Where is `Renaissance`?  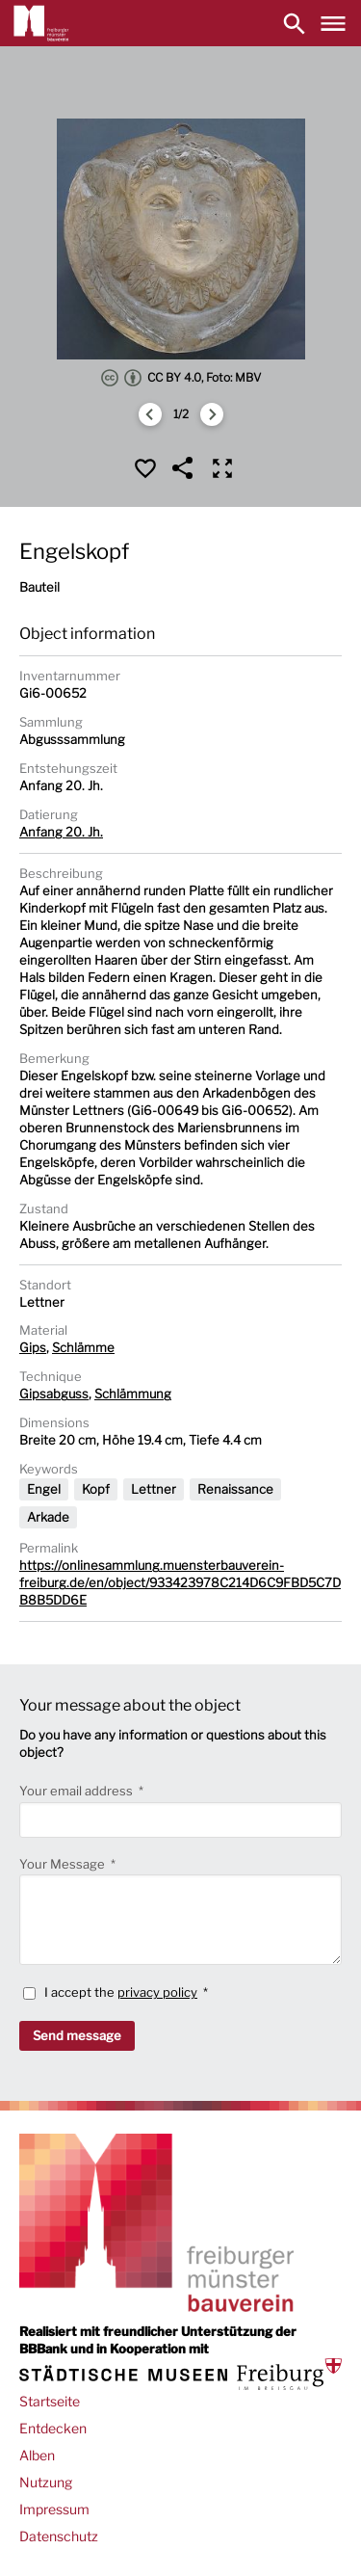 Renaissance is located at coordinates (235, 1489).